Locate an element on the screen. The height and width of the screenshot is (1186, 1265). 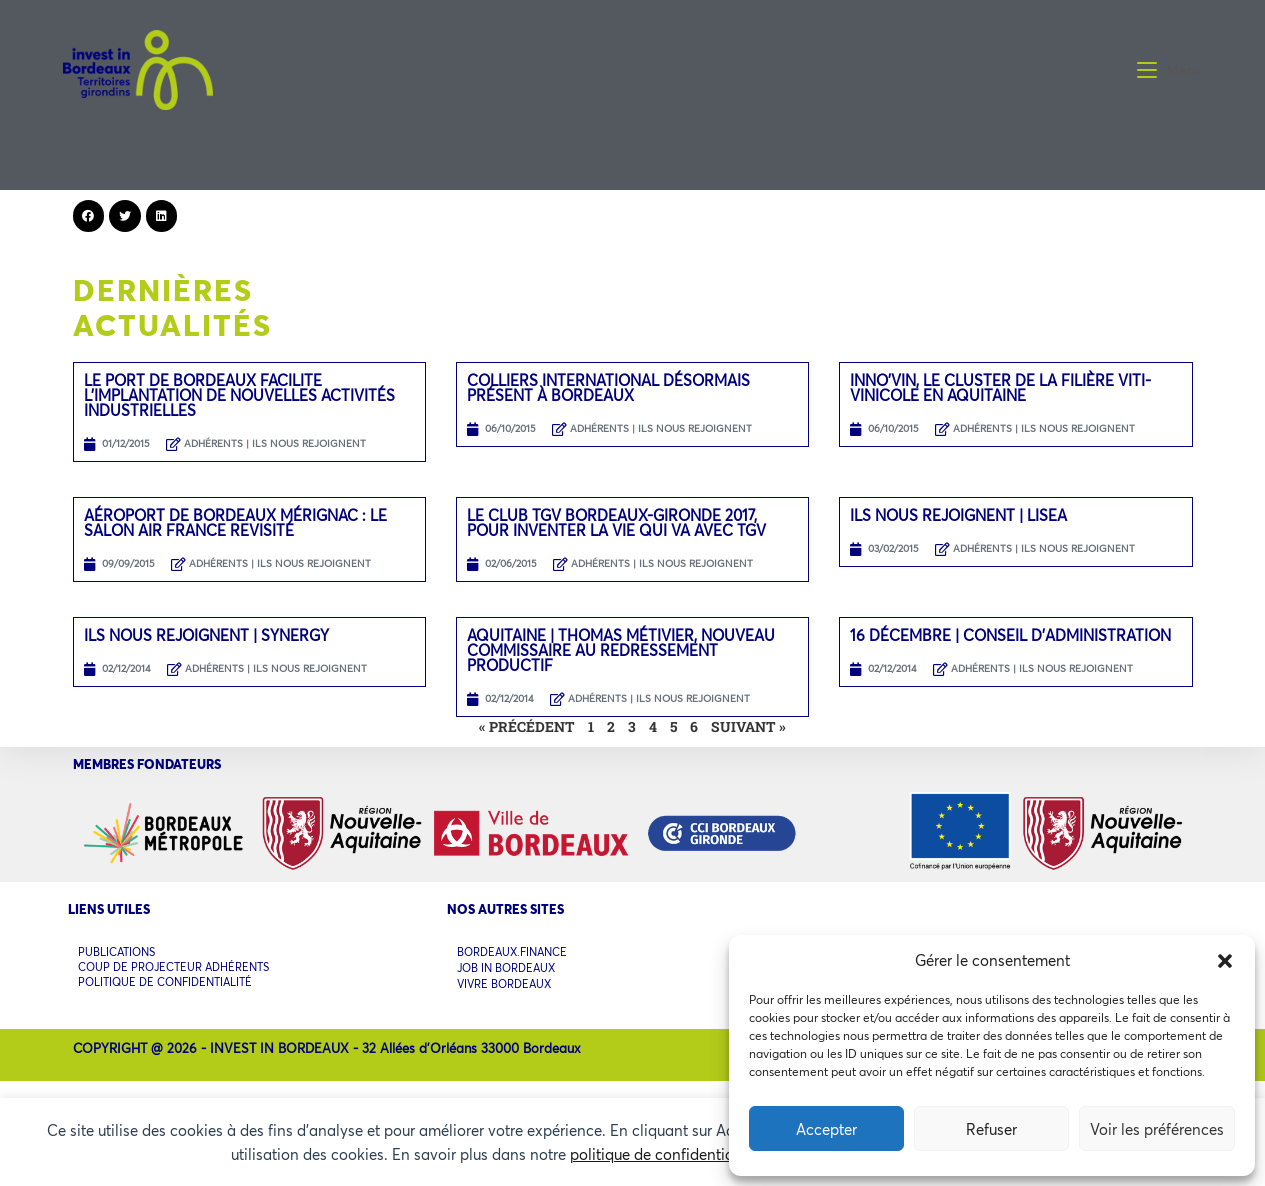
POLITIQUE DE CONFIDENTIALITÉ is located at coordinates (165, 974).